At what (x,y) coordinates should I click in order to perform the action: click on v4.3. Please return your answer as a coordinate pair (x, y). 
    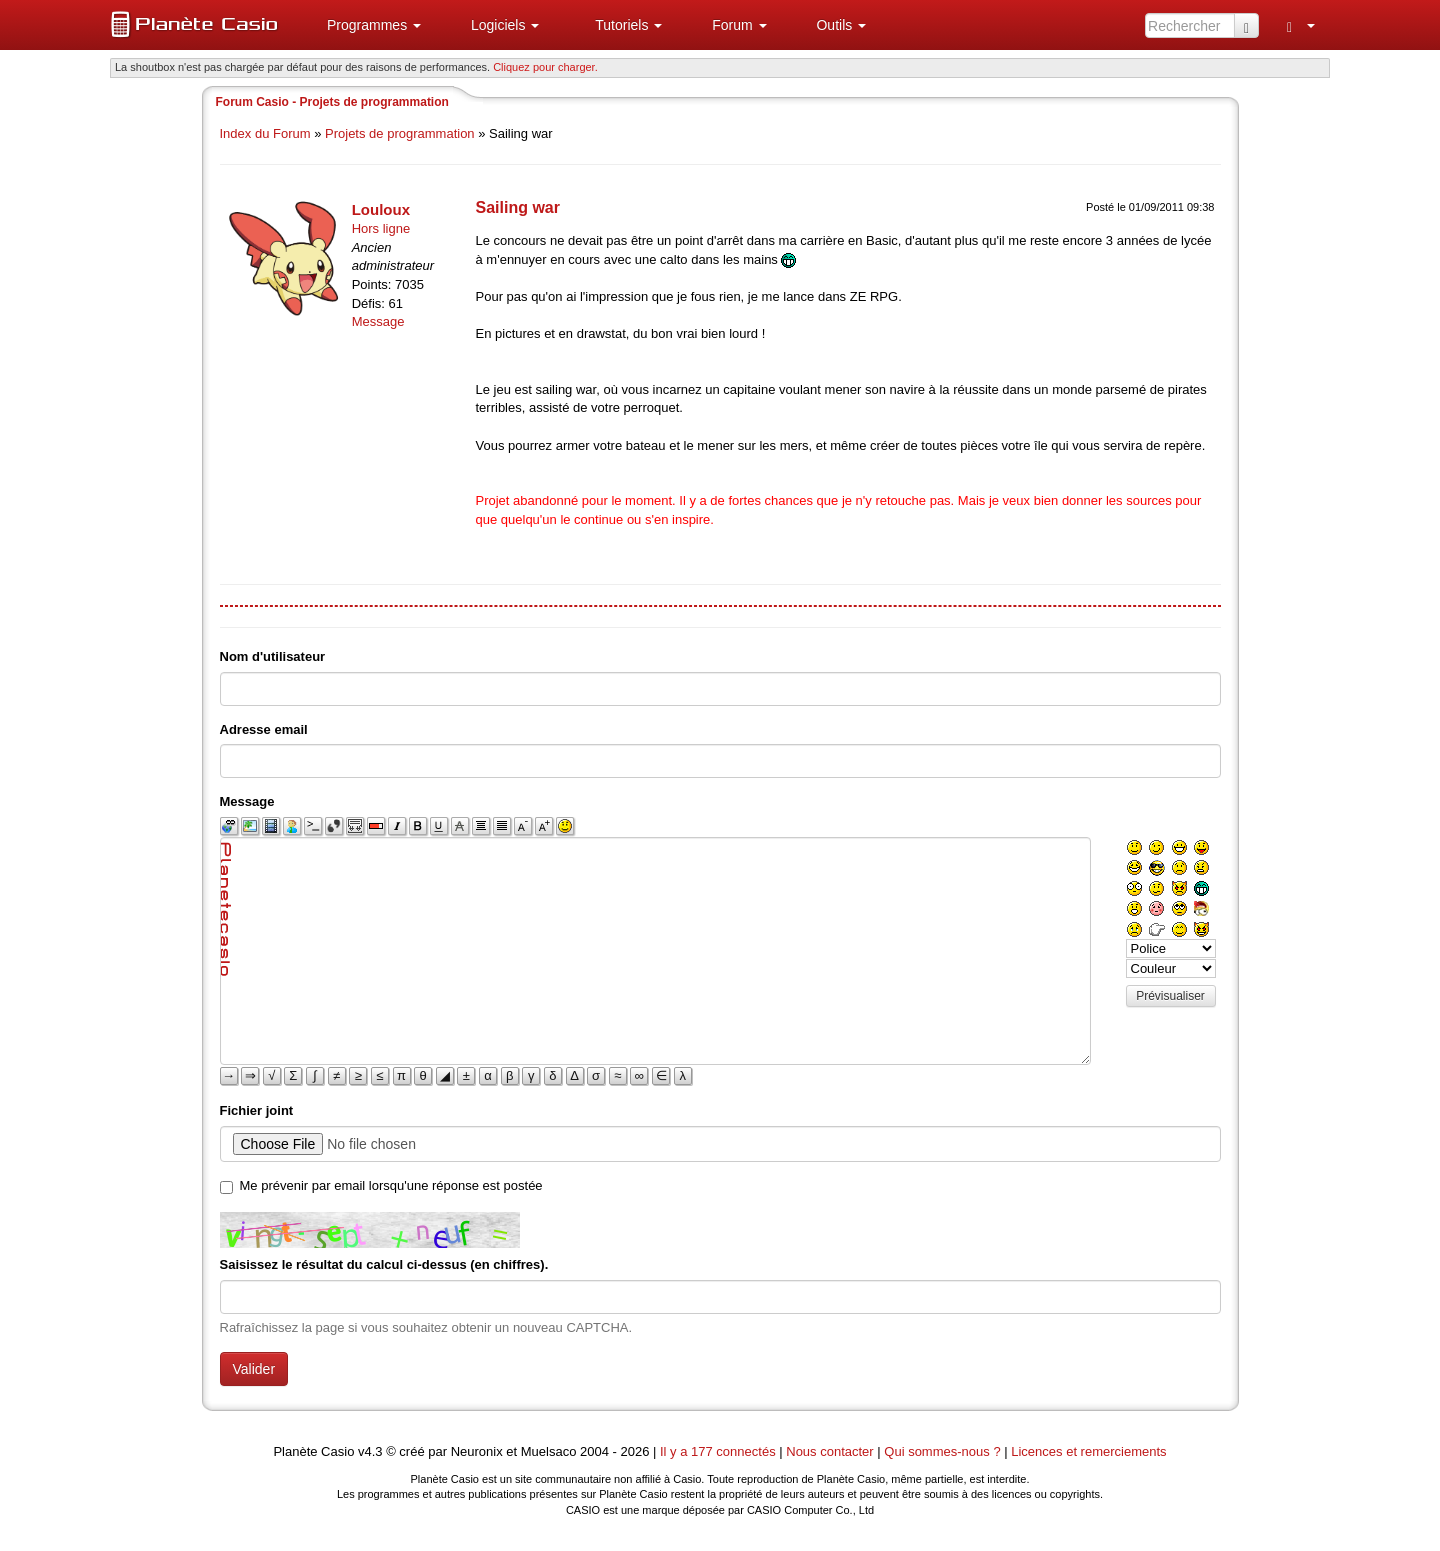
    Looking at the image, I should click on (370, 1451).